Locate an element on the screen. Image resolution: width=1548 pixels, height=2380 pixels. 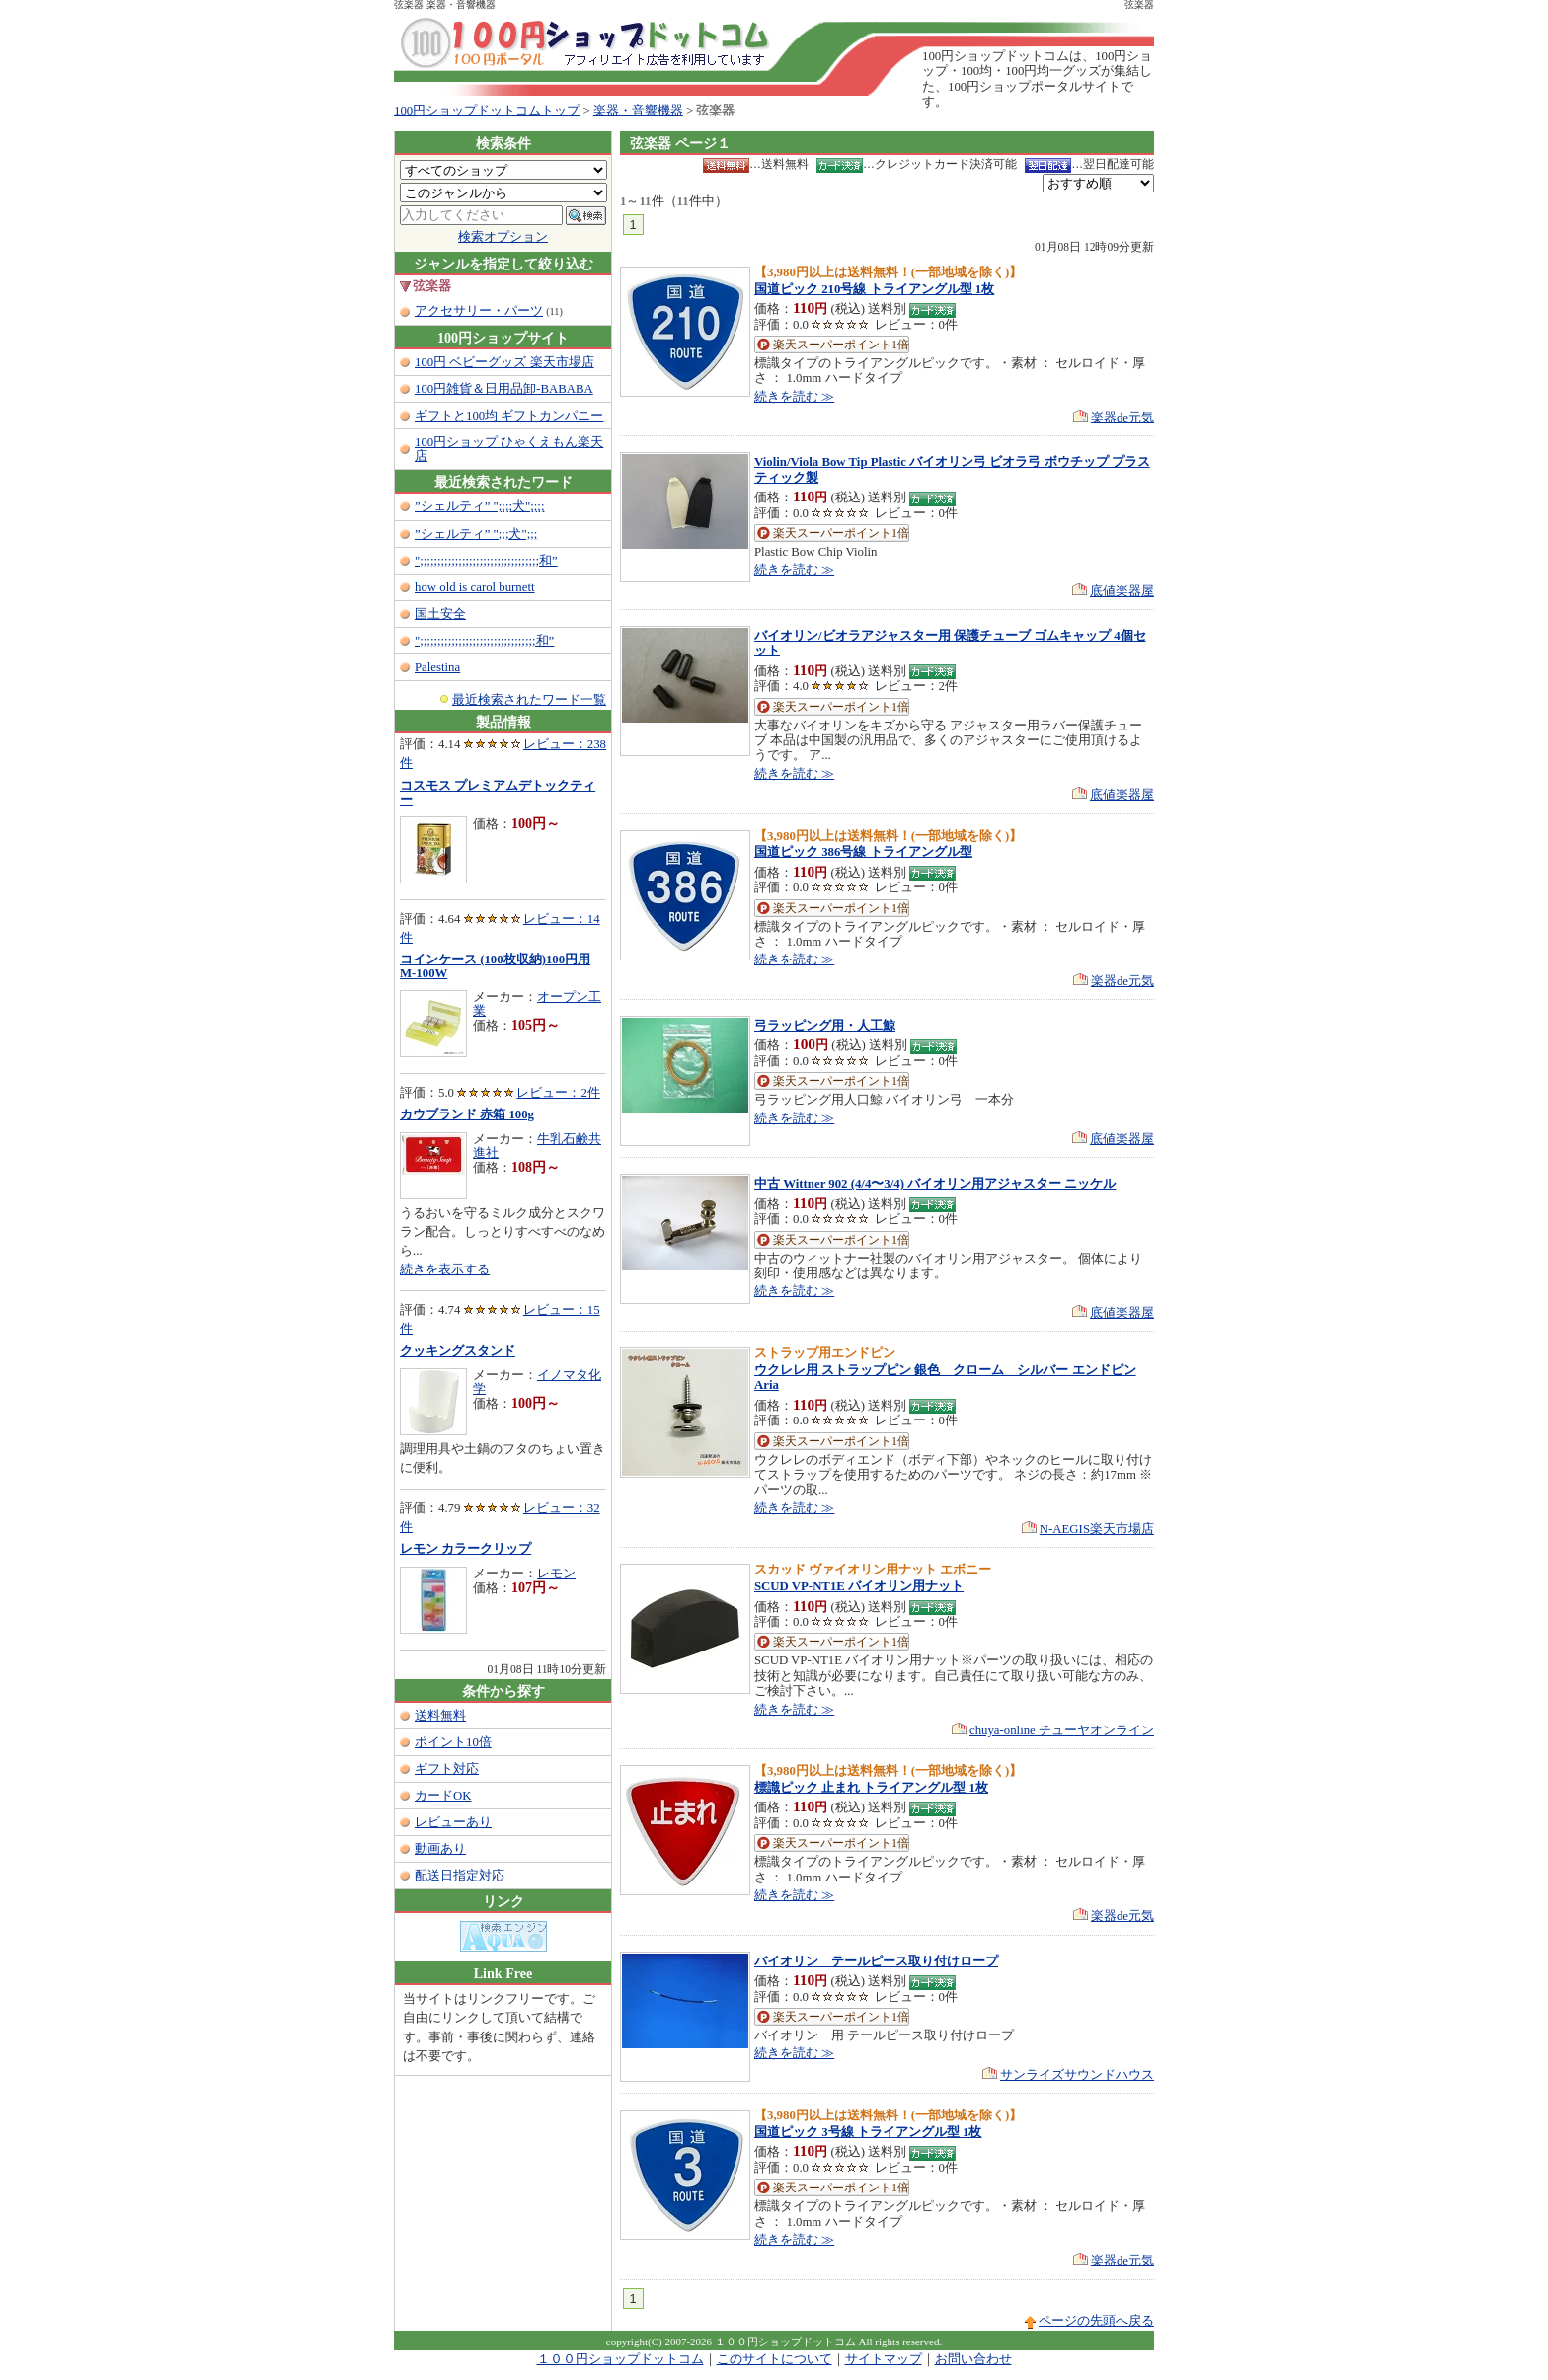
レモン カラークリップ is located at coordinates (465, 1549).